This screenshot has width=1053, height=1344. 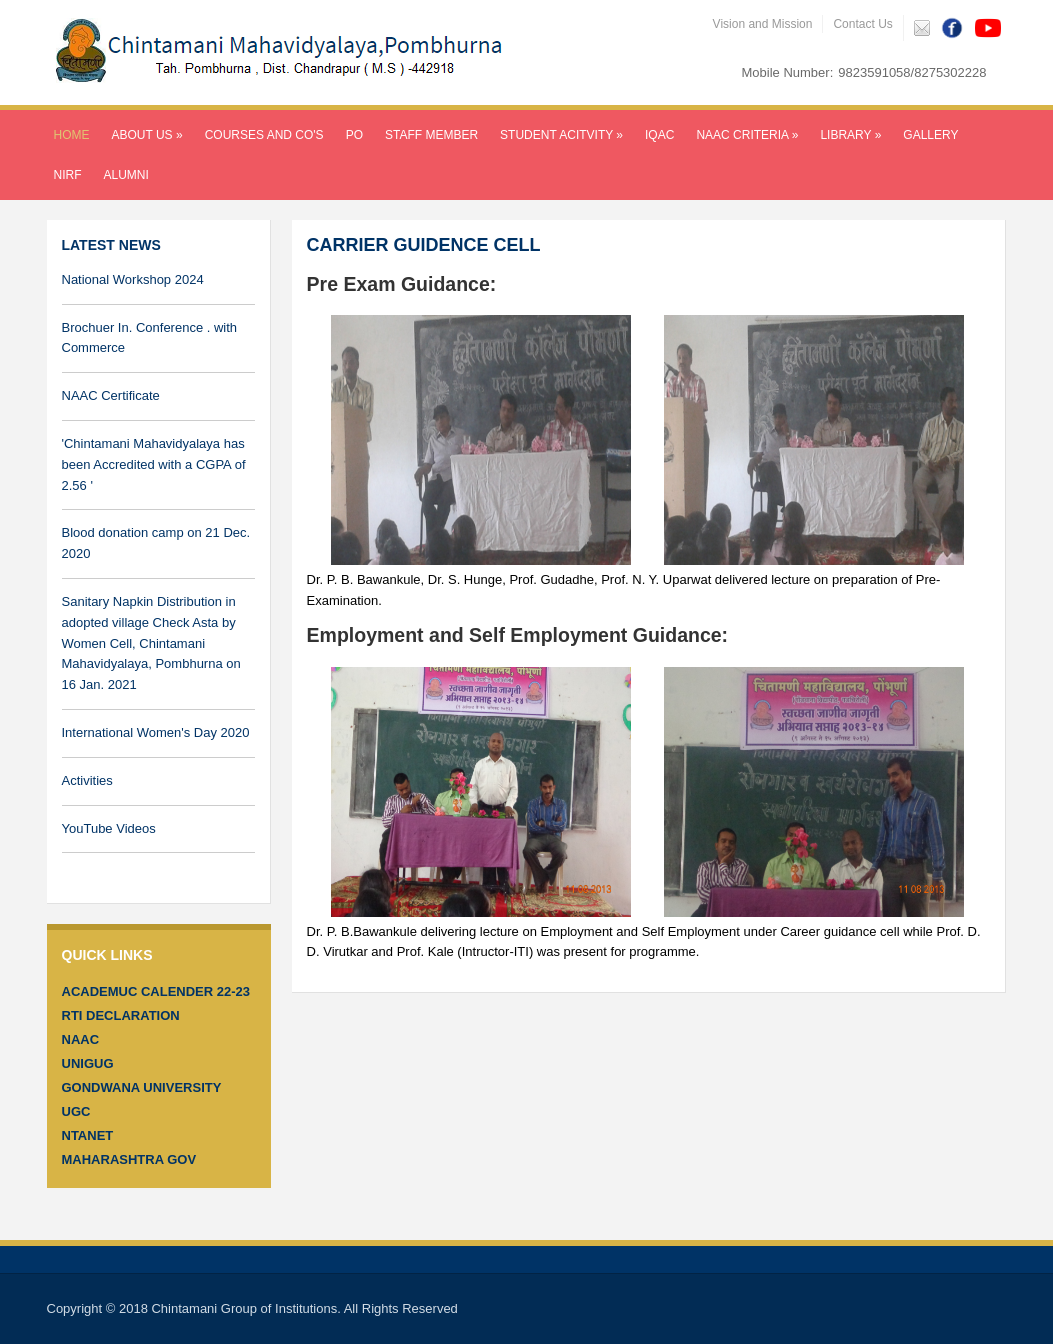 What do you see at coordinates (129, 1159) in the screenshot?
I see `Maharashtra GOV` at bounding box center [129, 1159].